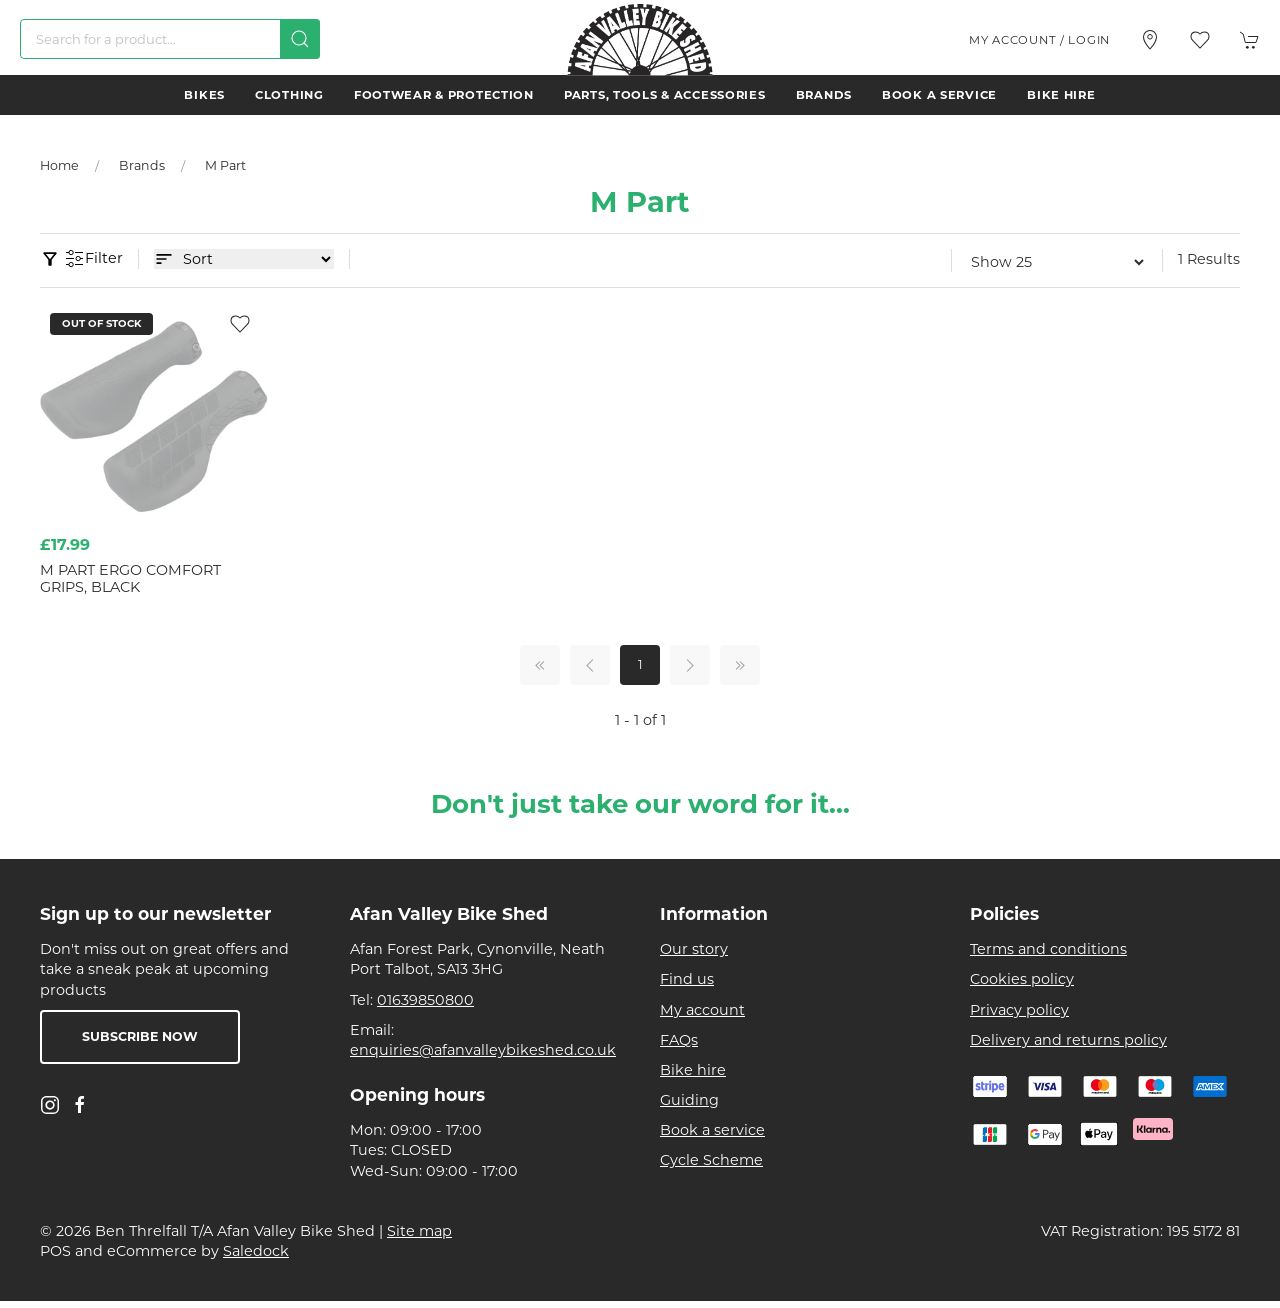 This screenshot has height=1308, width=1280. What do you see at coordinates (939, 95) in the screenshot?
I see `Book a service` at bounding box center [939, 95].